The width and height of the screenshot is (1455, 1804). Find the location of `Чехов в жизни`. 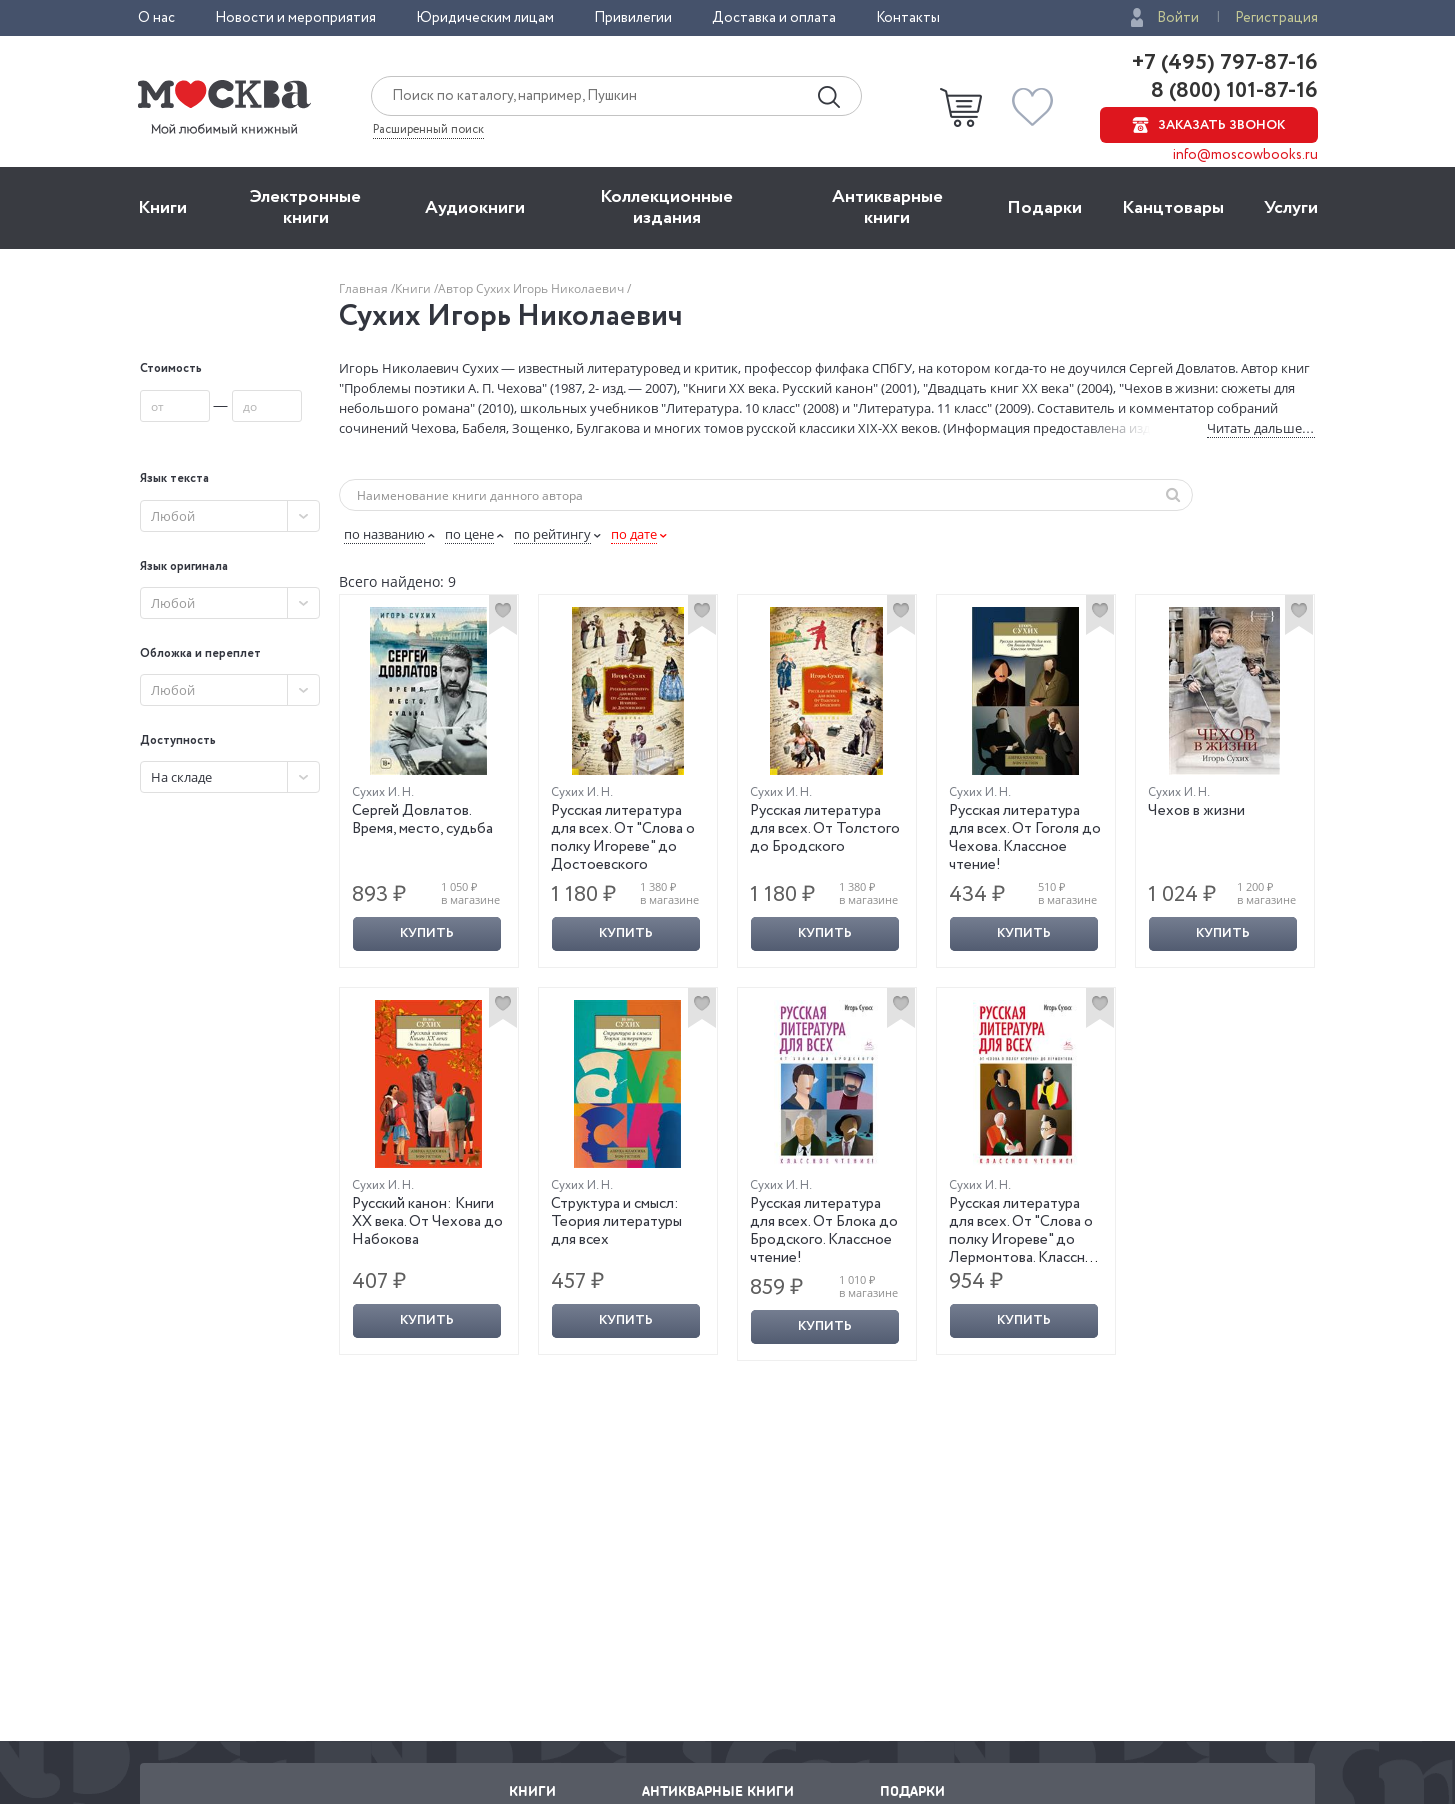

Чехов в жизни is located at coordinates (1196, 811).